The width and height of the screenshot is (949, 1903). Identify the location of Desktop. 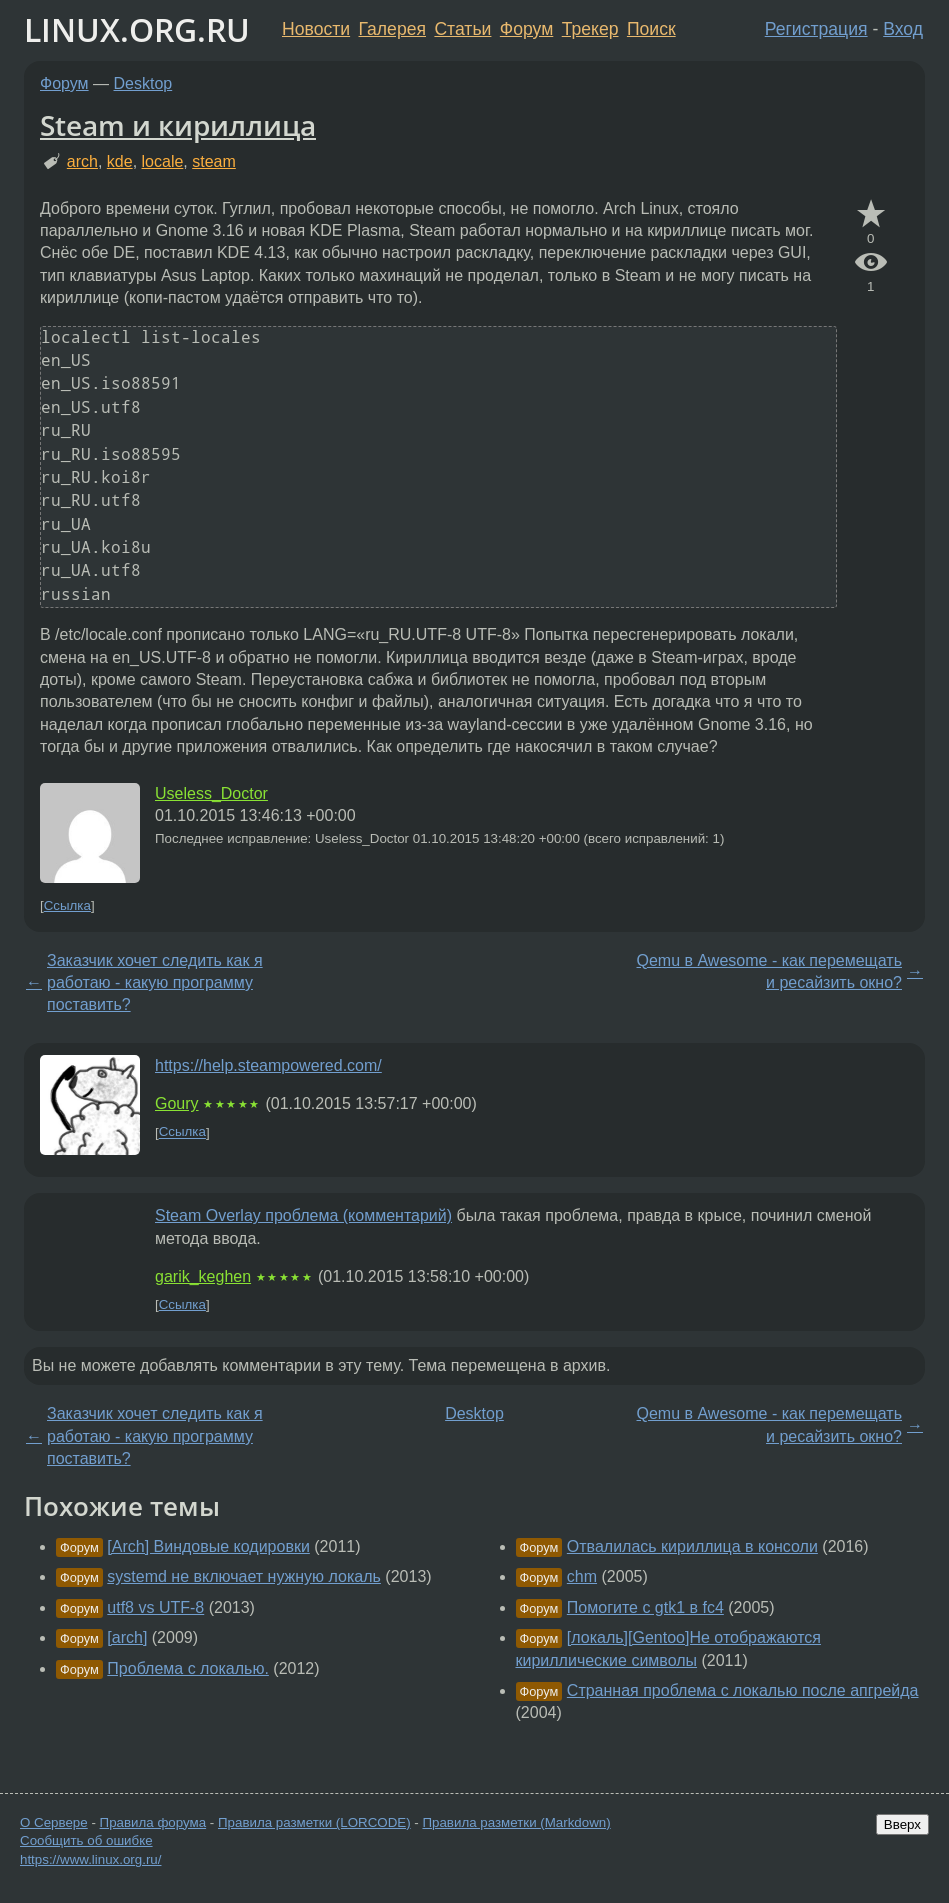
(143, 83).